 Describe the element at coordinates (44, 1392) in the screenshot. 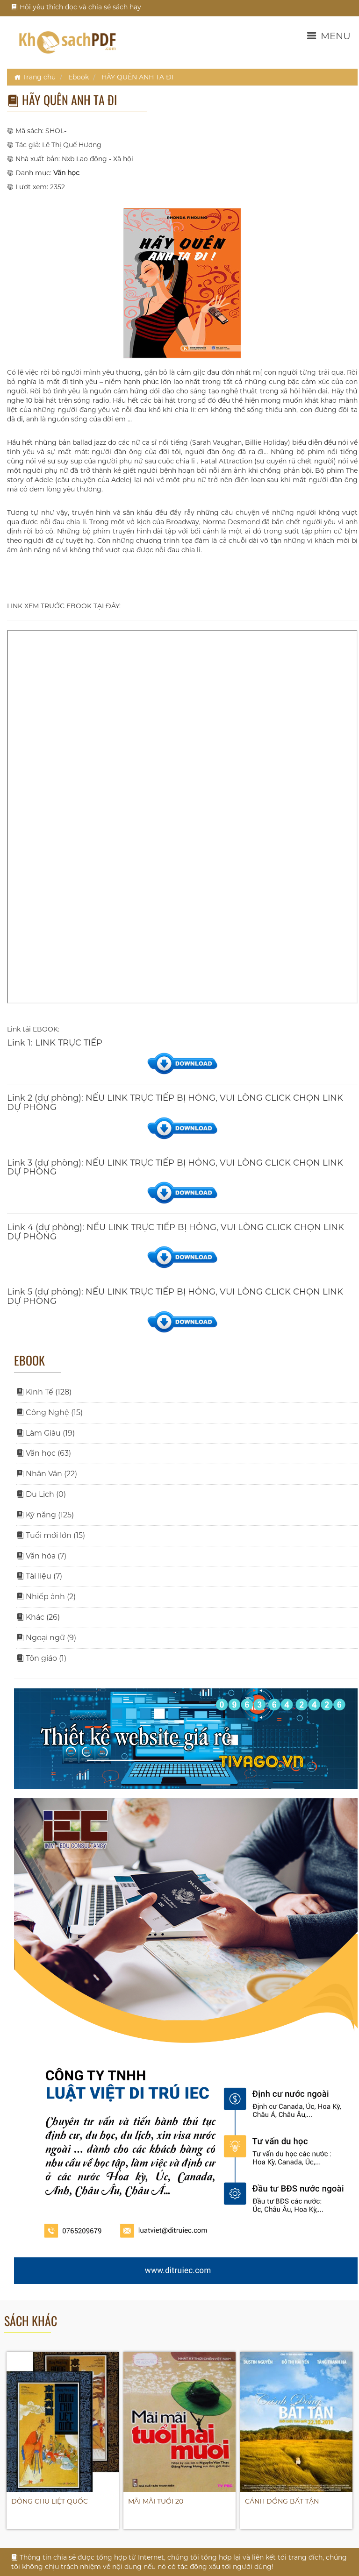

I see `Kinh Tế (128)` at that location.